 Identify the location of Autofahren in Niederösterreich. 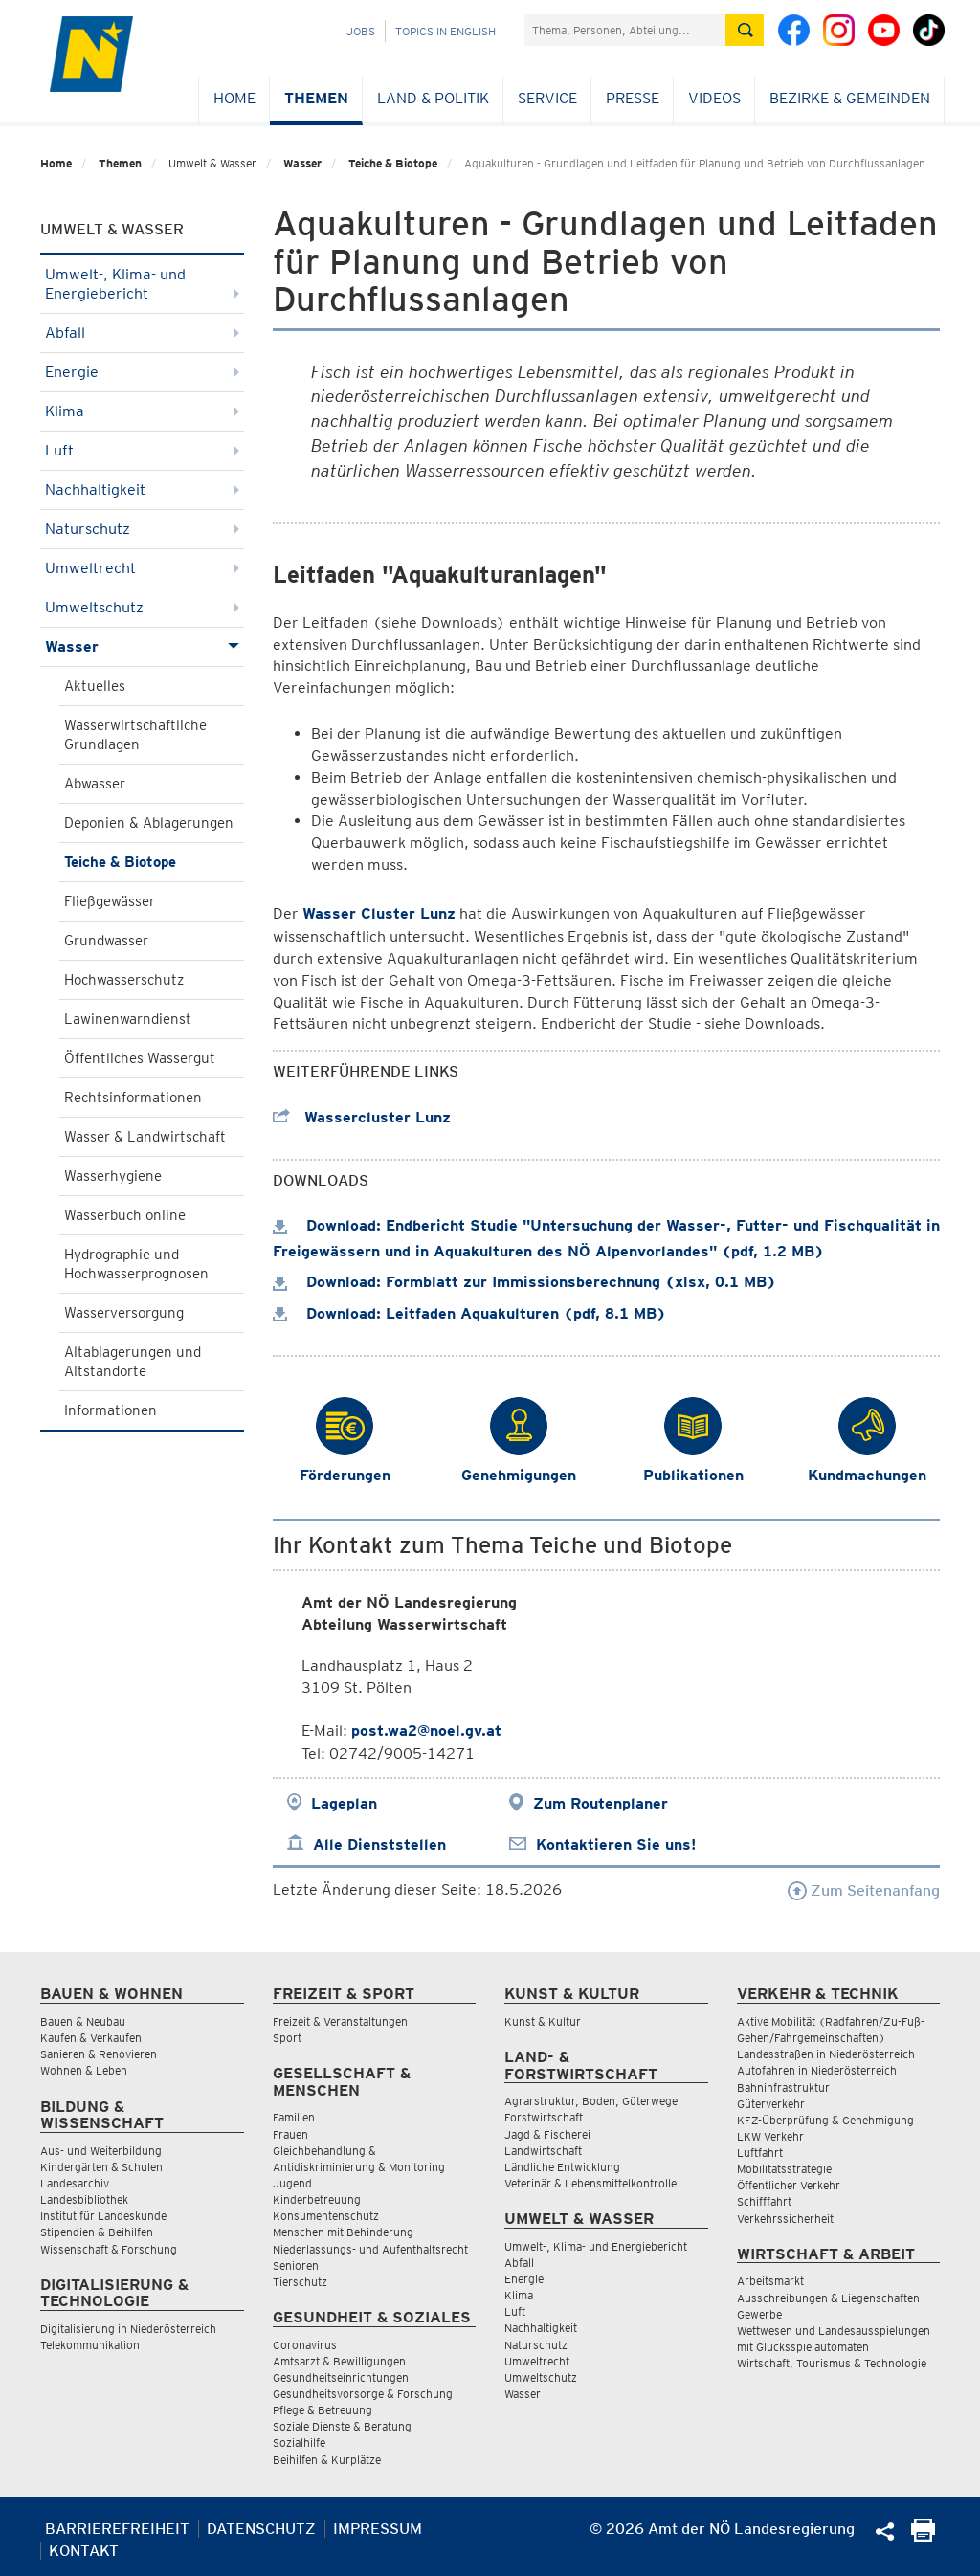
(817, 2070).